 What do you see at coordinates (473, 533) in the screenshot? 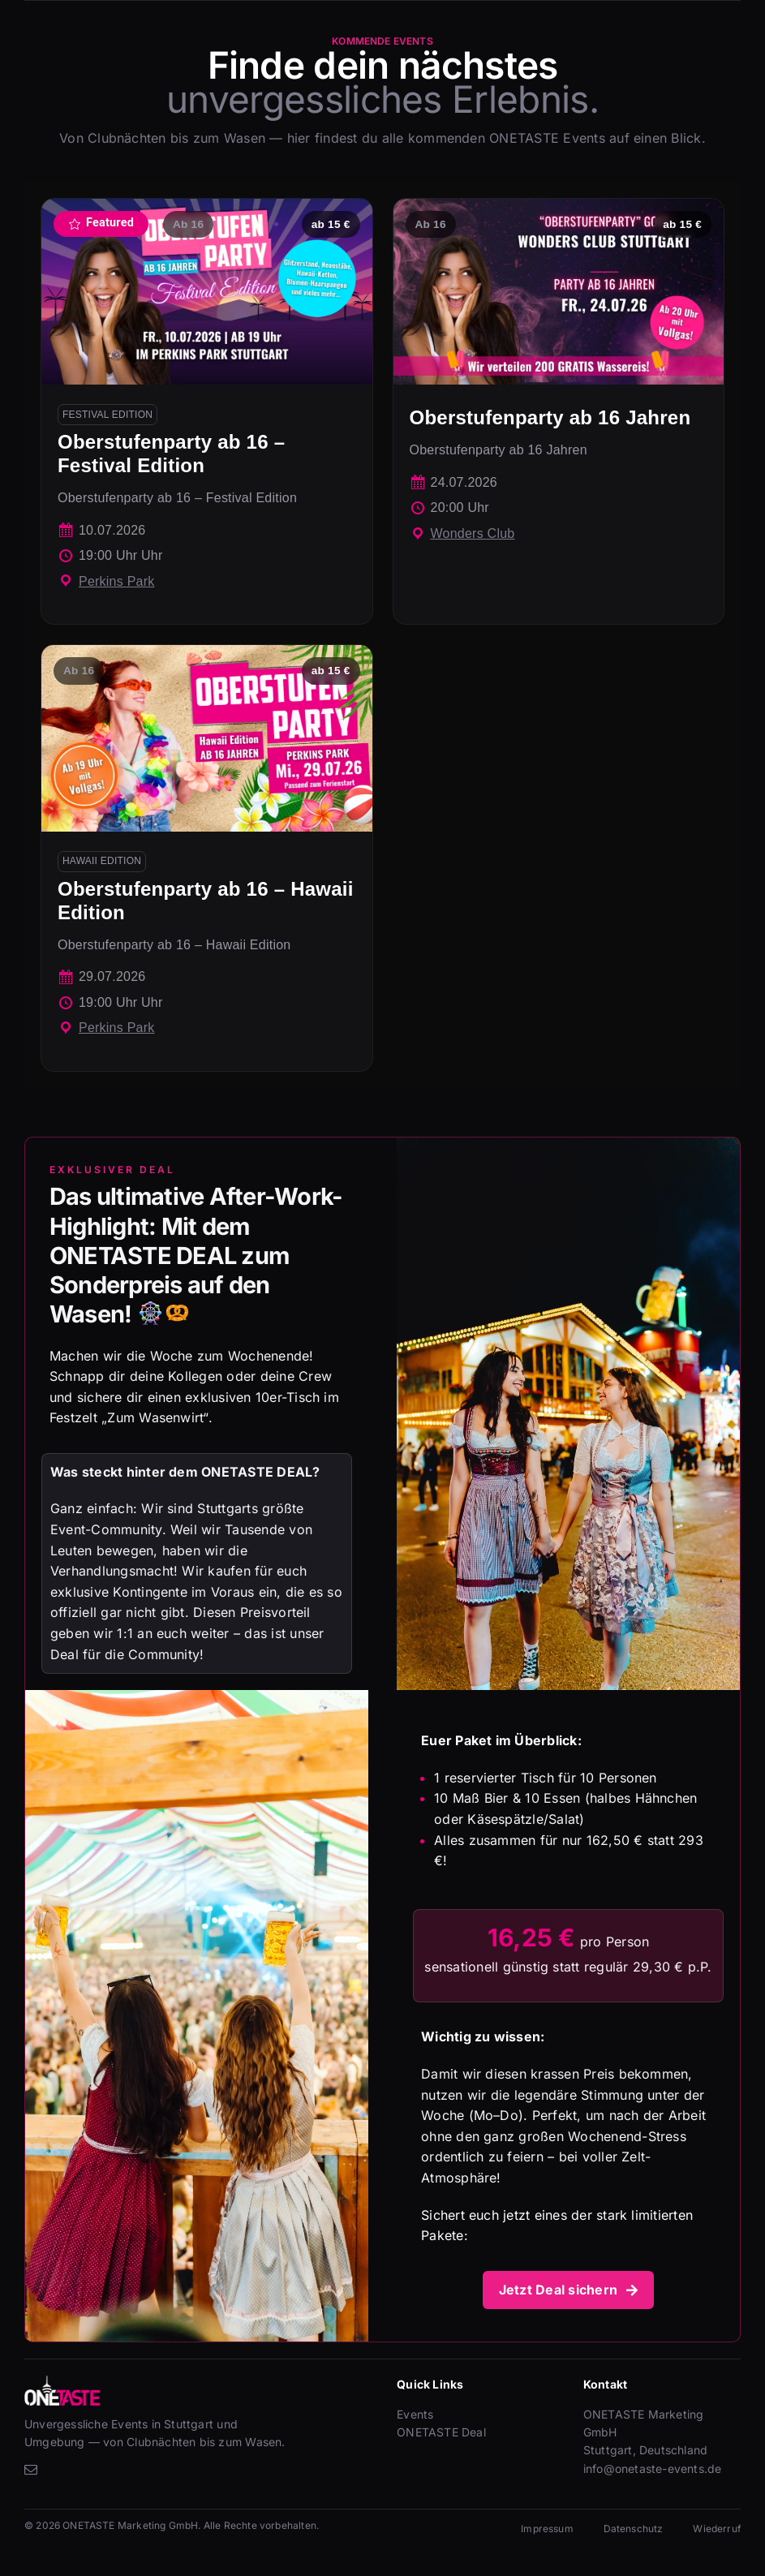
I see `Wonders Club` at bounding box center [473, 533].